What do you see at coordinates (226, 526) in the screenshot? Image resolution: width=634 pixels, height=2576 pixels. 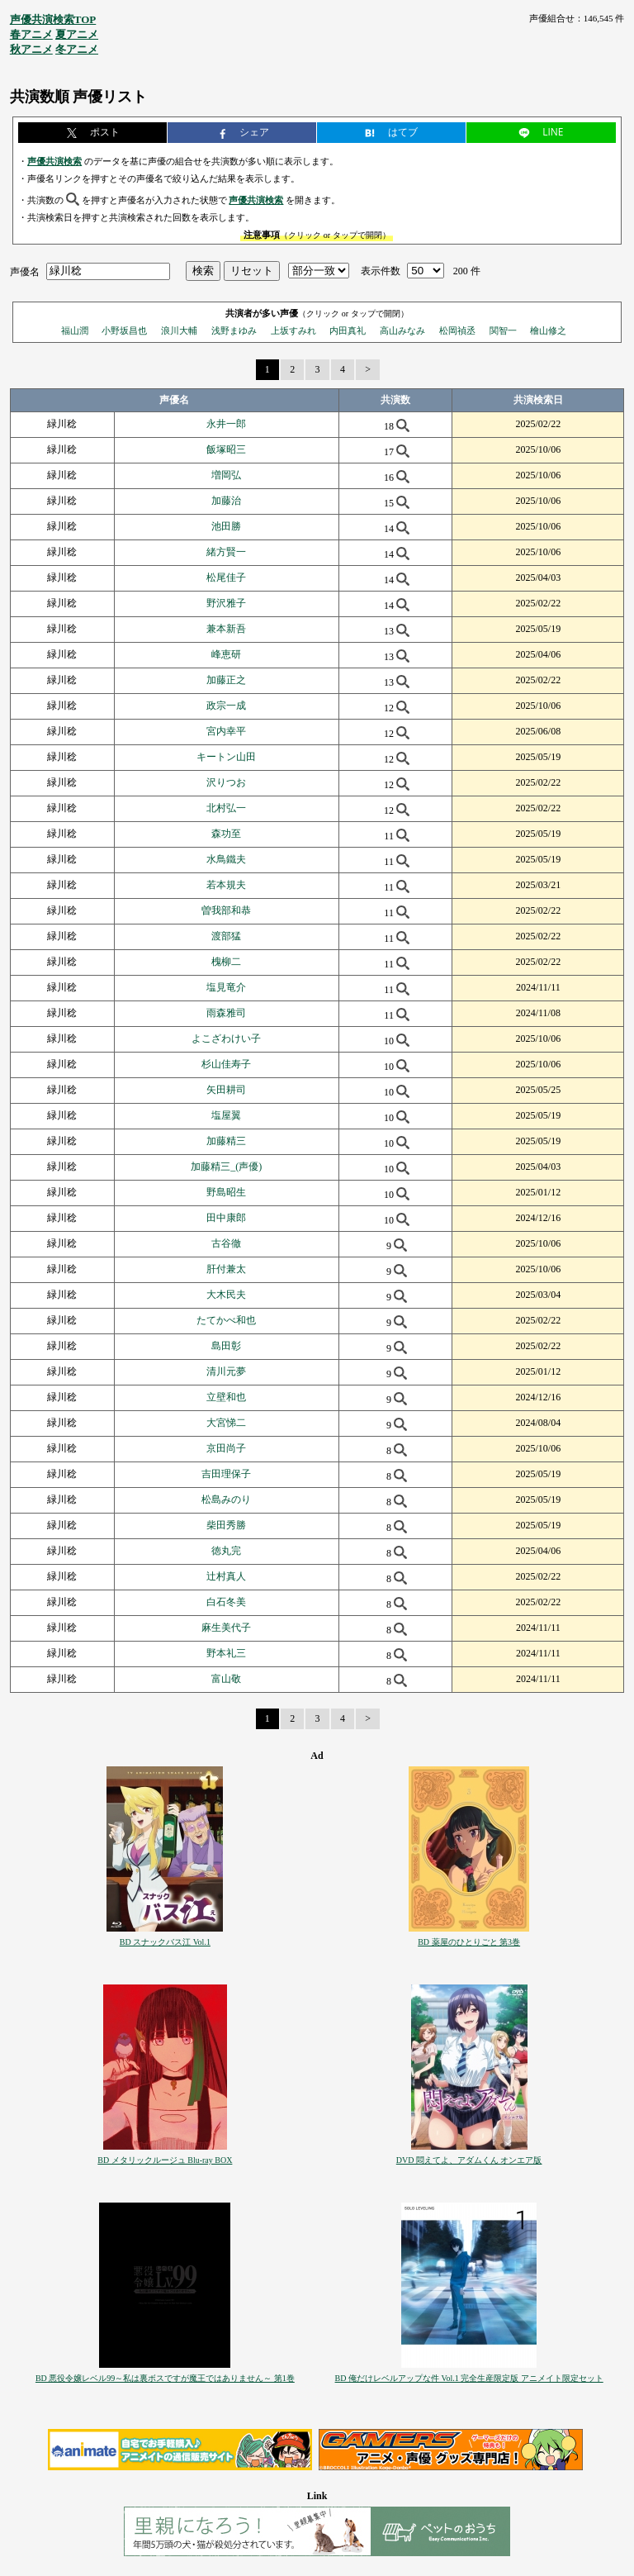 I see `池田勝` at bounding box center [226, 526].